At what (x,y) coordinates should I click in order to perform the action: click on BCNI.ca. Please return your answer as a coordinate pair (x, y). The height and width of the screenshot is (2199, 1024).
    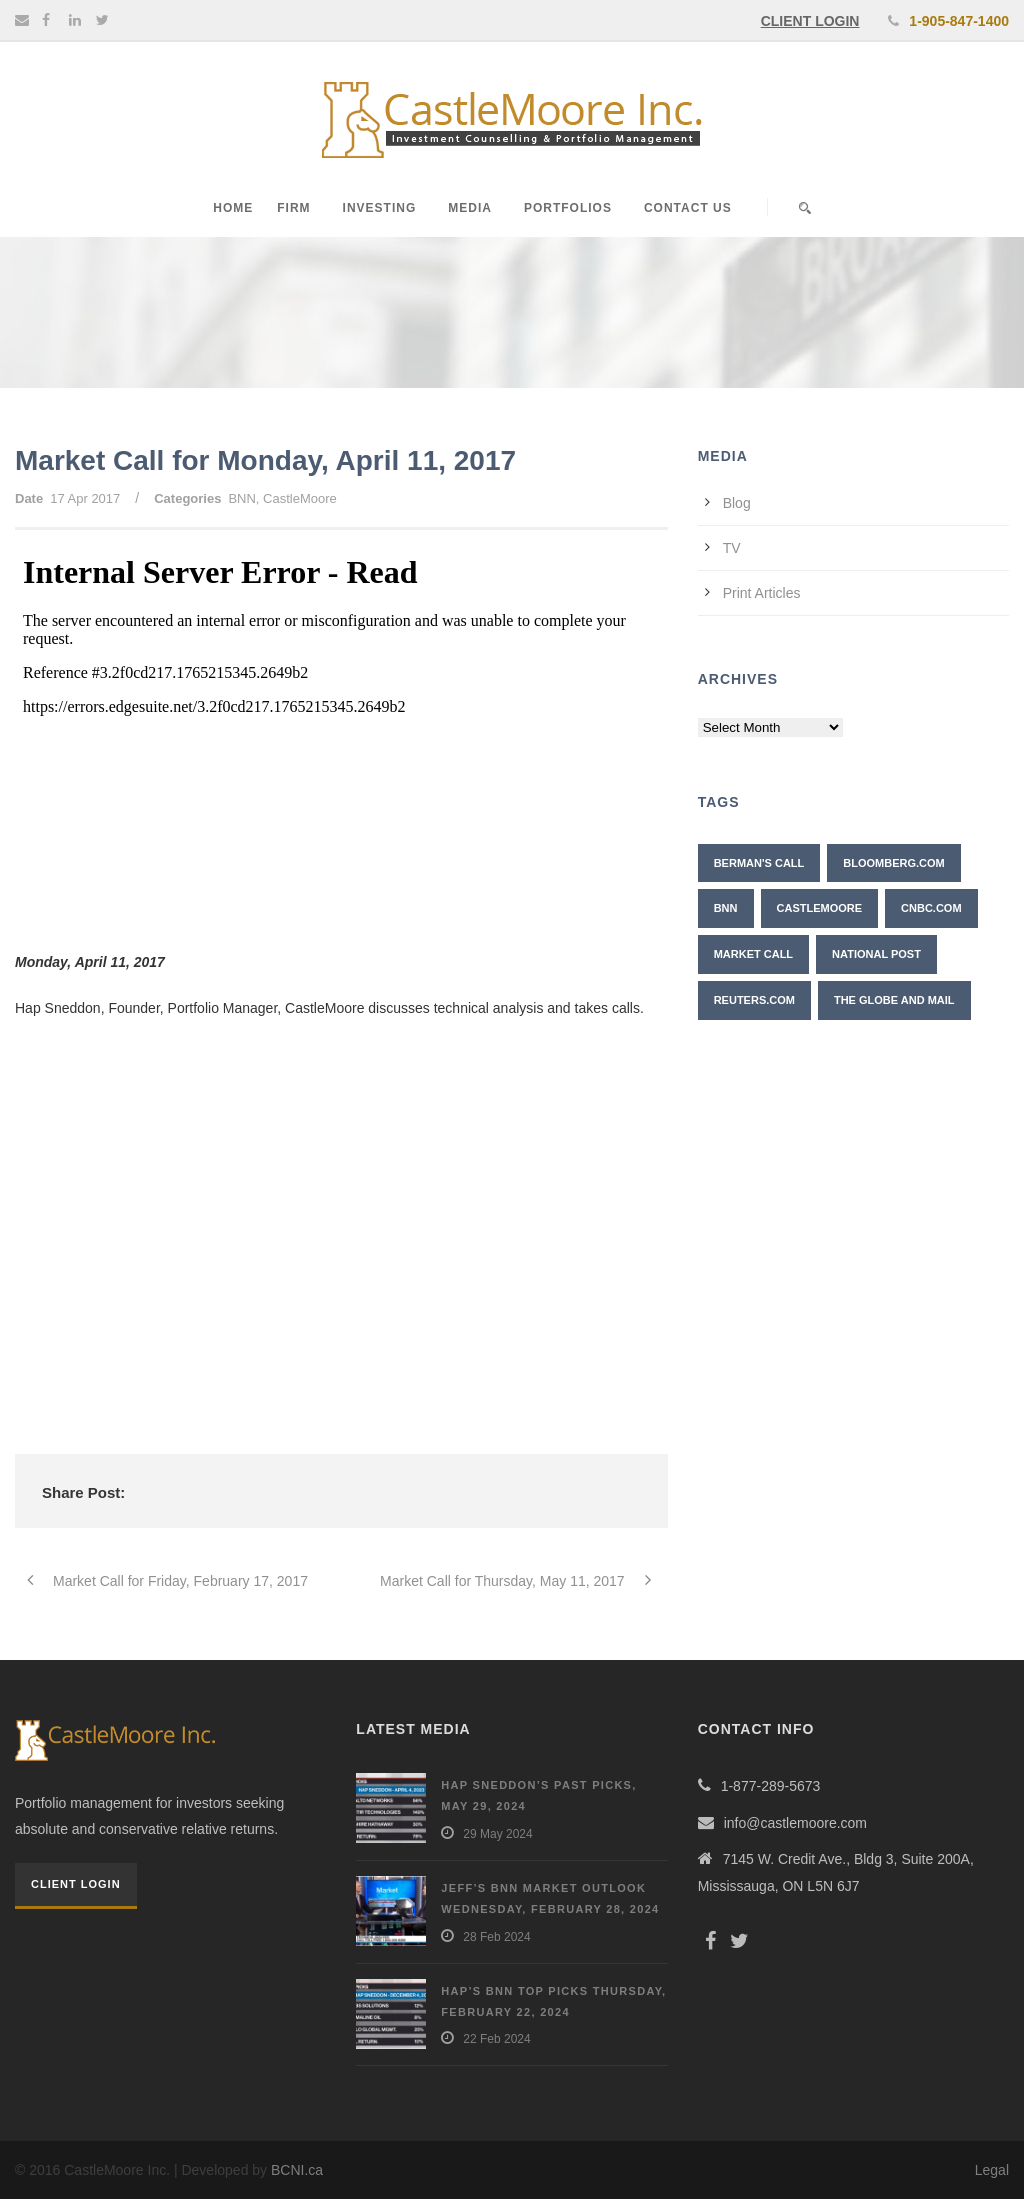
    Looking at the image, I should click on (297, 2170).